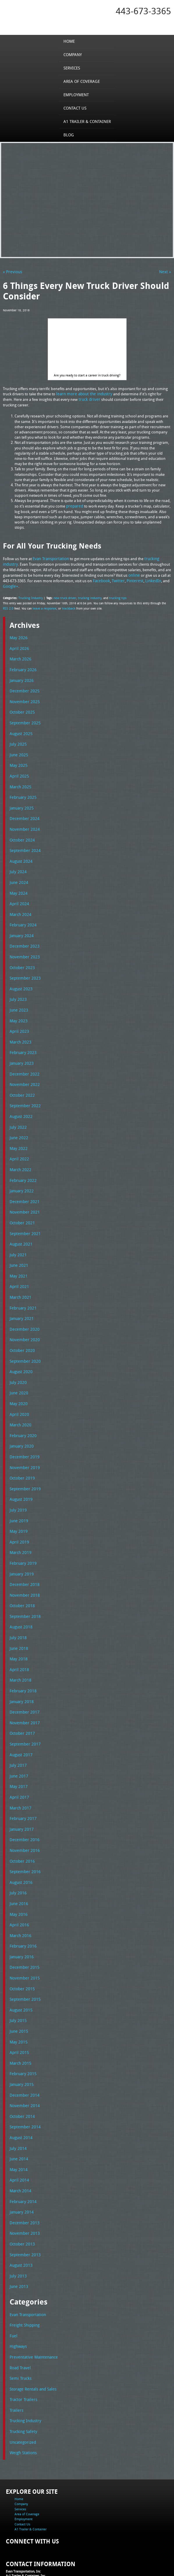 This screenshot has width=174, height=2576. What do you see at coordinates (22, 2400) in the screenshot?
I see `Weigh Stations` at bounding box center [22, 2400].